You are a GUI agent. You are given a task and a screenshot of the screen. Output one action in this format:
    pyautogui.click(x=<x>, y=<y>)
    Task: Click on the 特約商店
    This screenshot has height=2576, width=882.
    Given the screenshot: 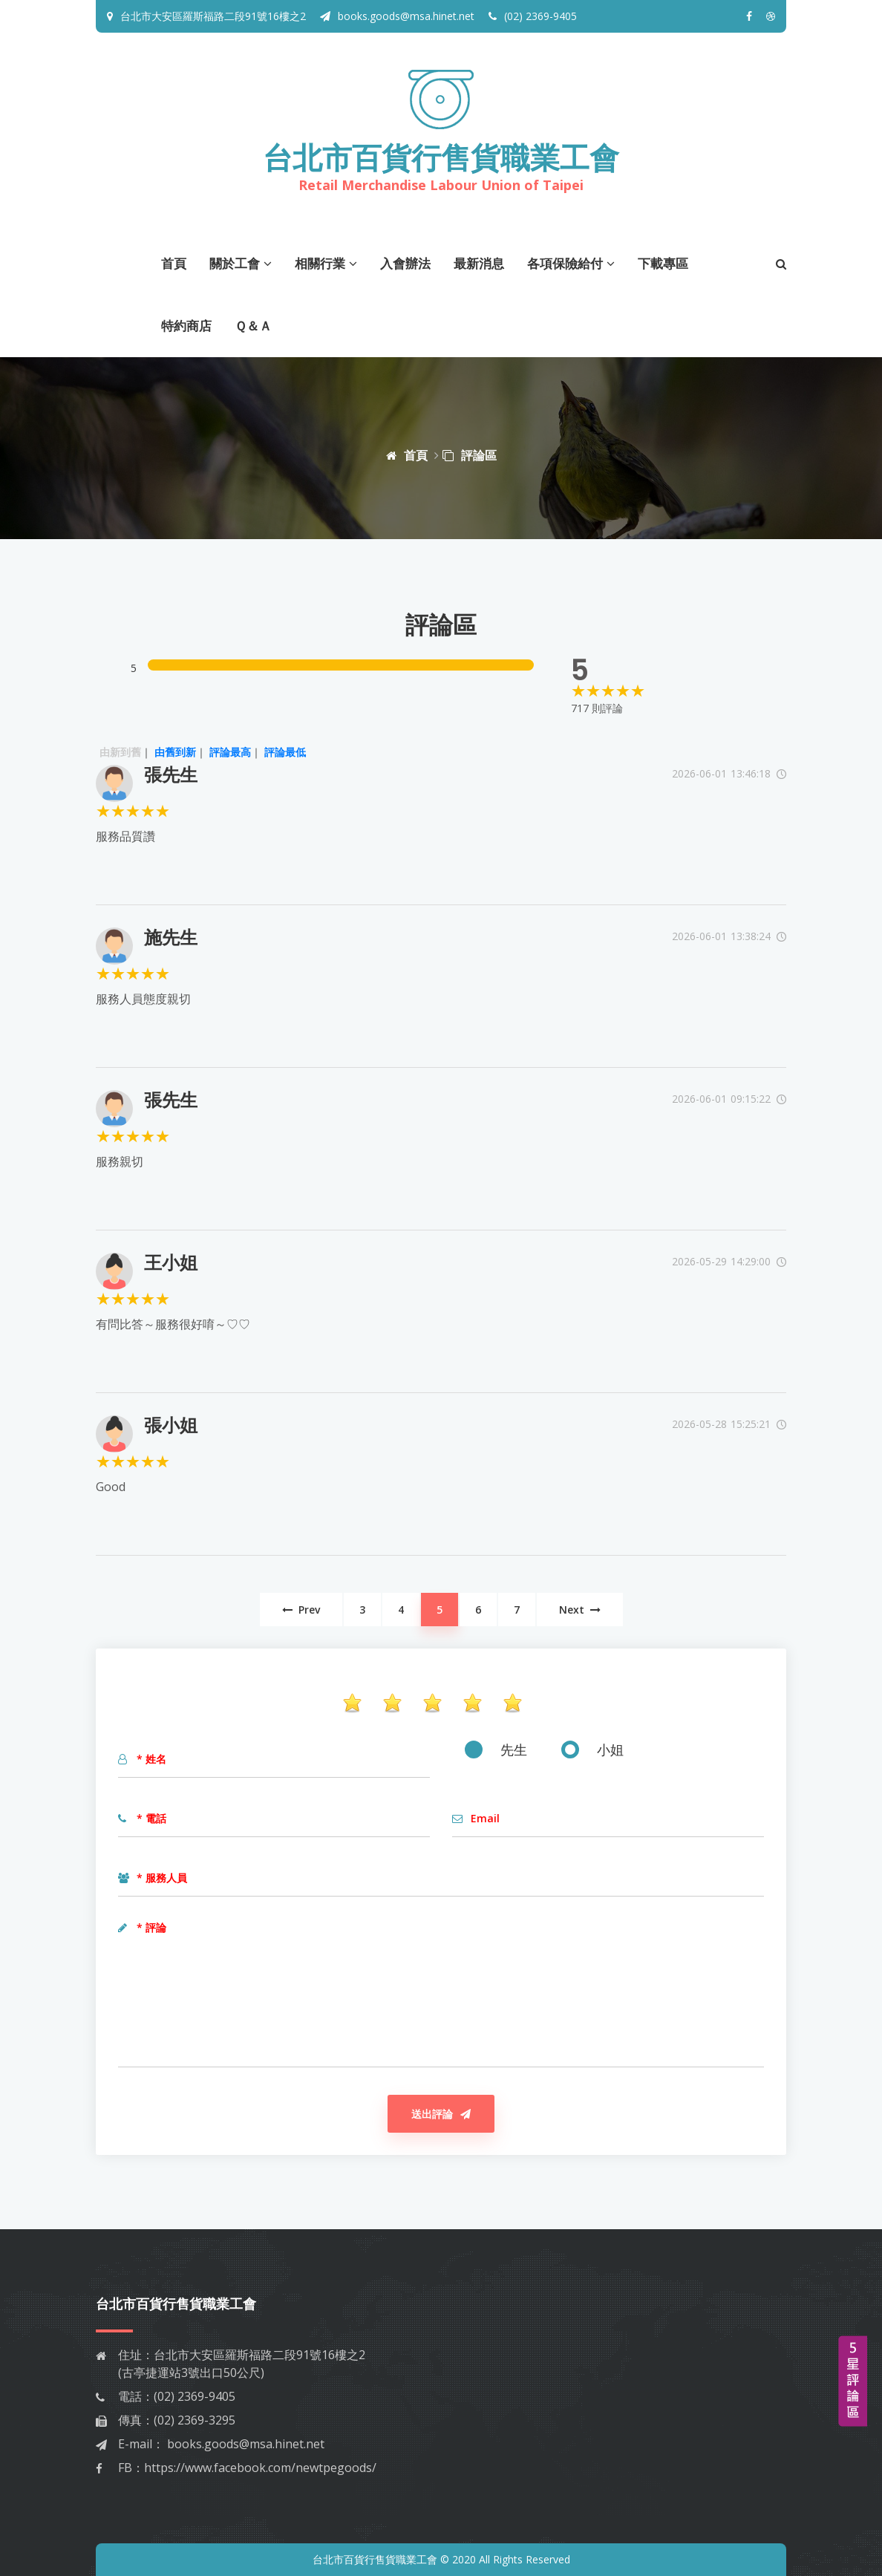 What is the action you would take?
    pyautogui.click(x=186, y=325)
    